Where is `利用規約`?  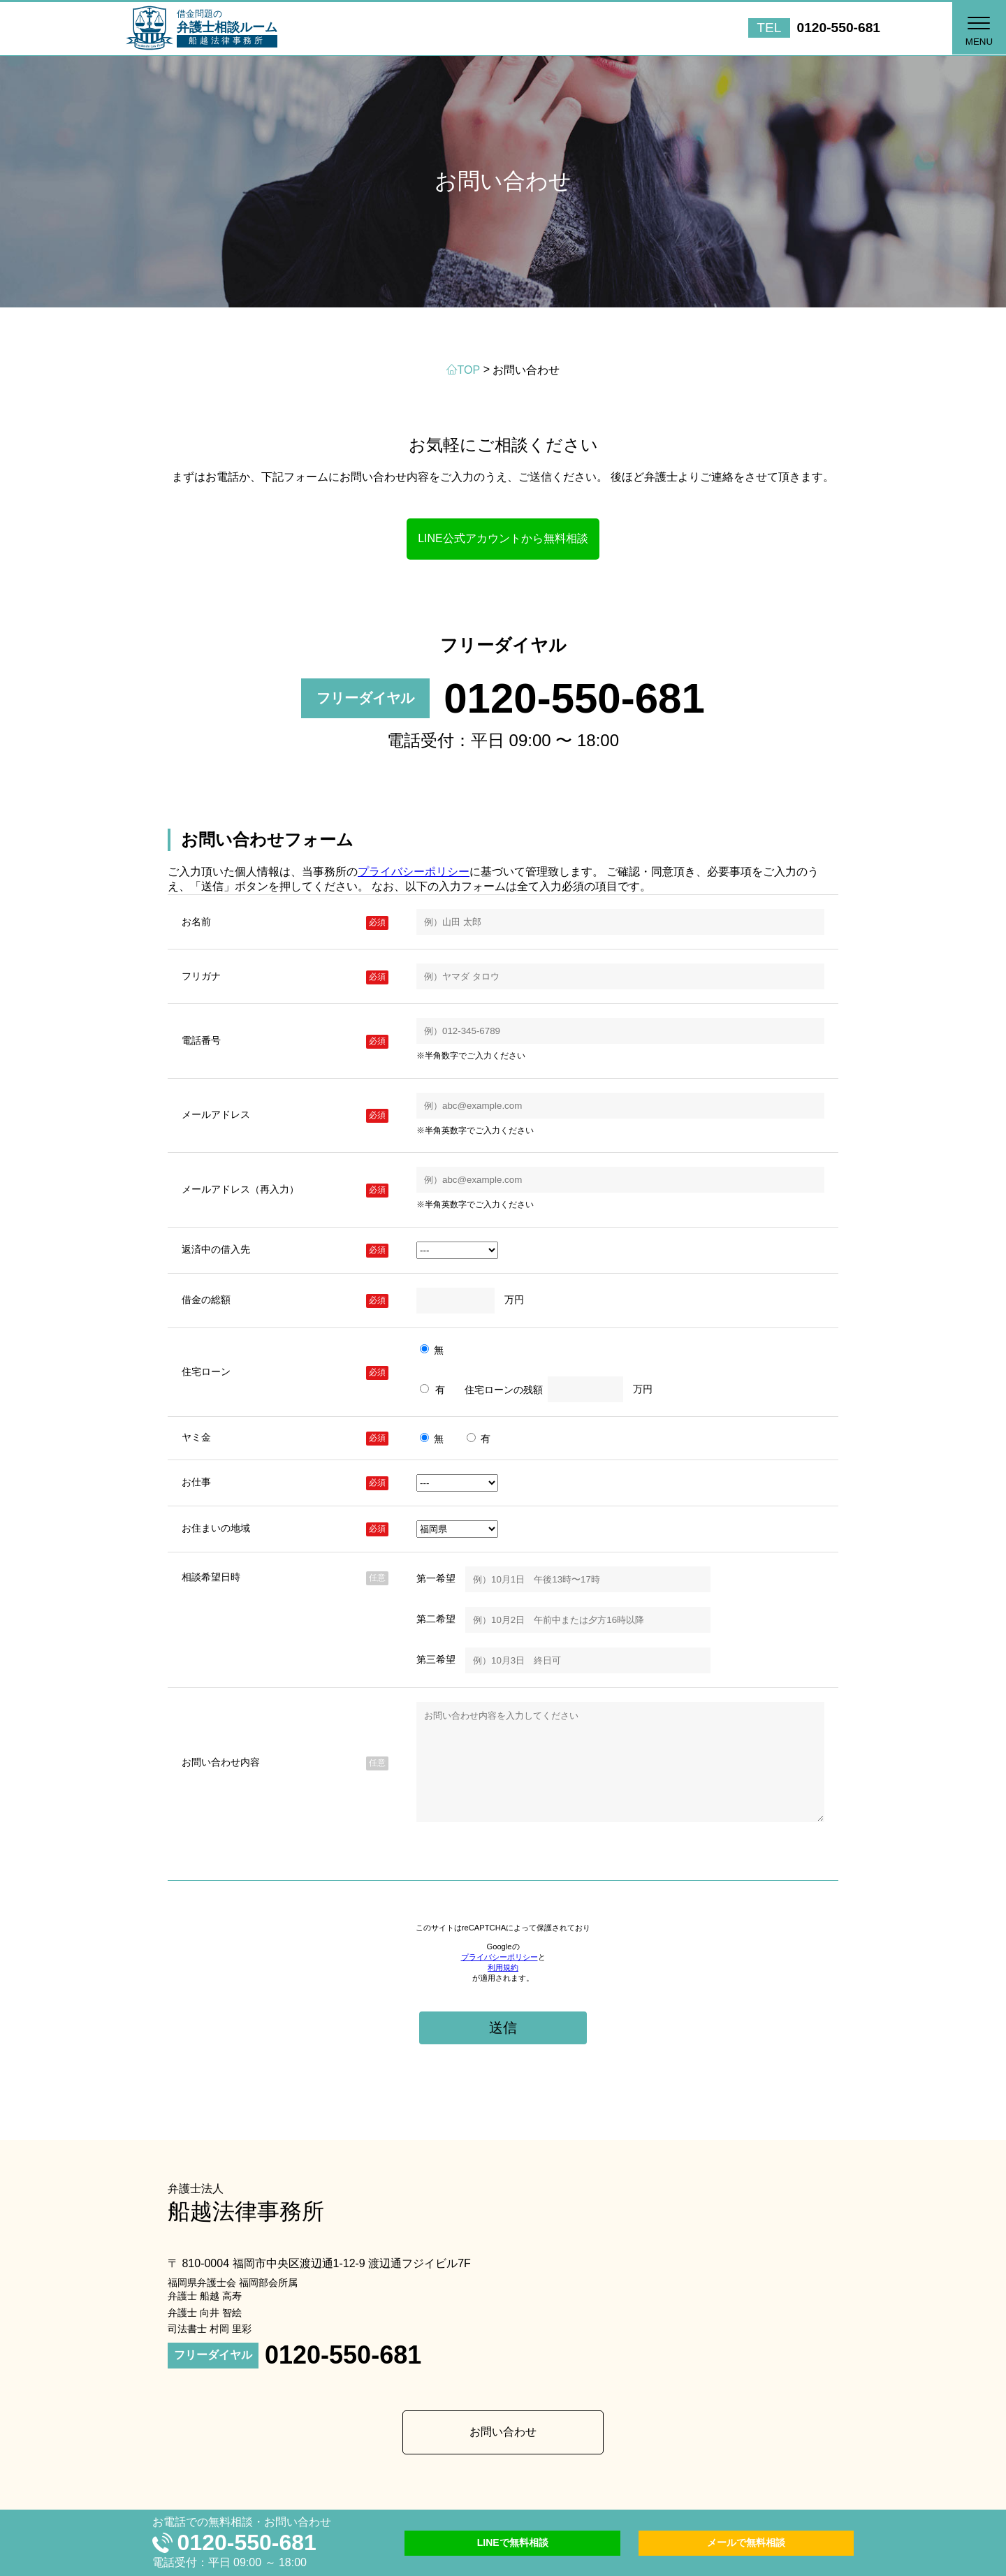 利用規約 is located at coordinates (503, 1988).